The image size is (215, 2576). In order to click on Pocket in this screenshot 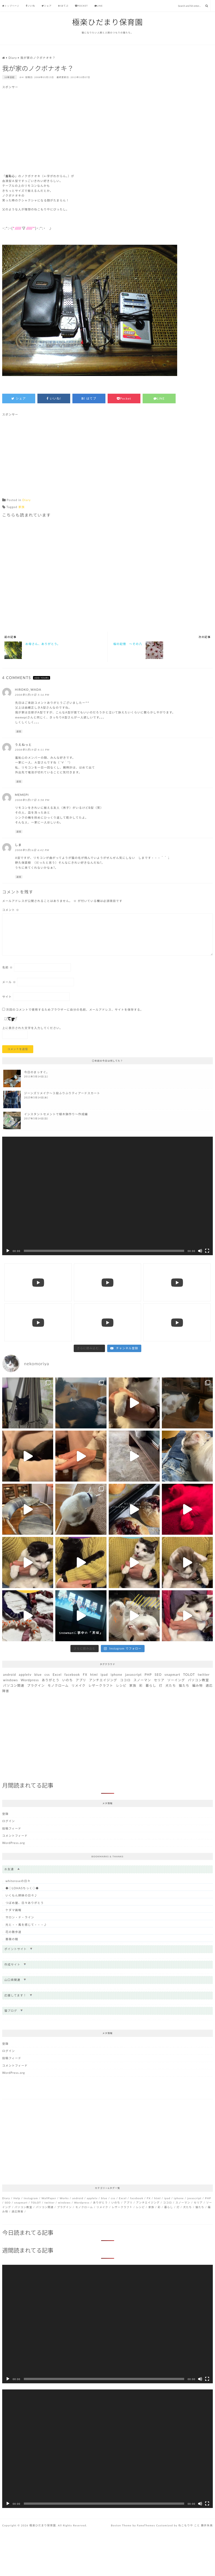, I will do `click(81, 5)`.